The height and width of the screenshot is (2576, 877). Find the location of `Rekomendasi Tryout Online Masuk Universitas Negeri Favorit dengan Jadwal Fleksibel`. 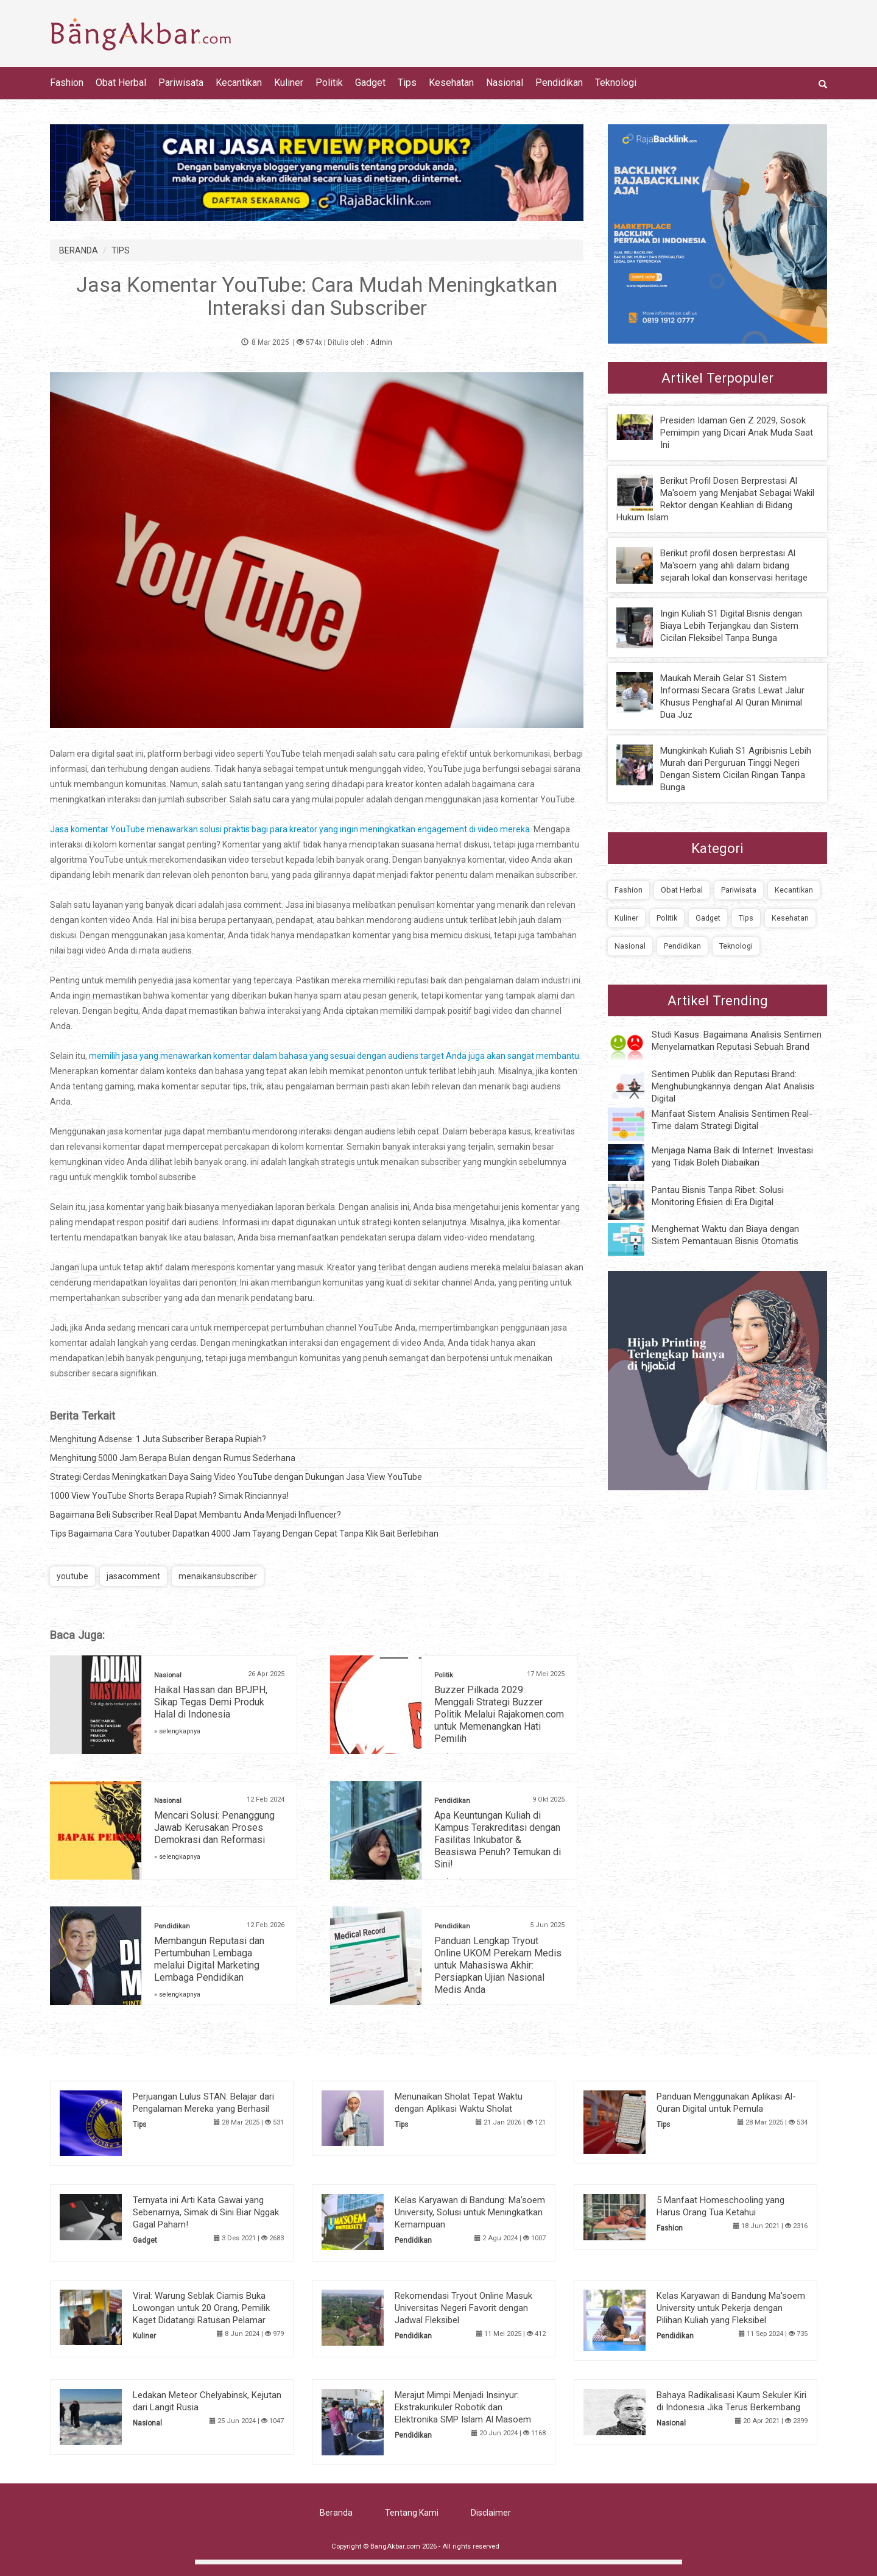

Rekomendasi Tryout Online Masuk Universitas Negeri Favorit dengan Jadwal Fleksibel is located at coordinates (463, 2308).